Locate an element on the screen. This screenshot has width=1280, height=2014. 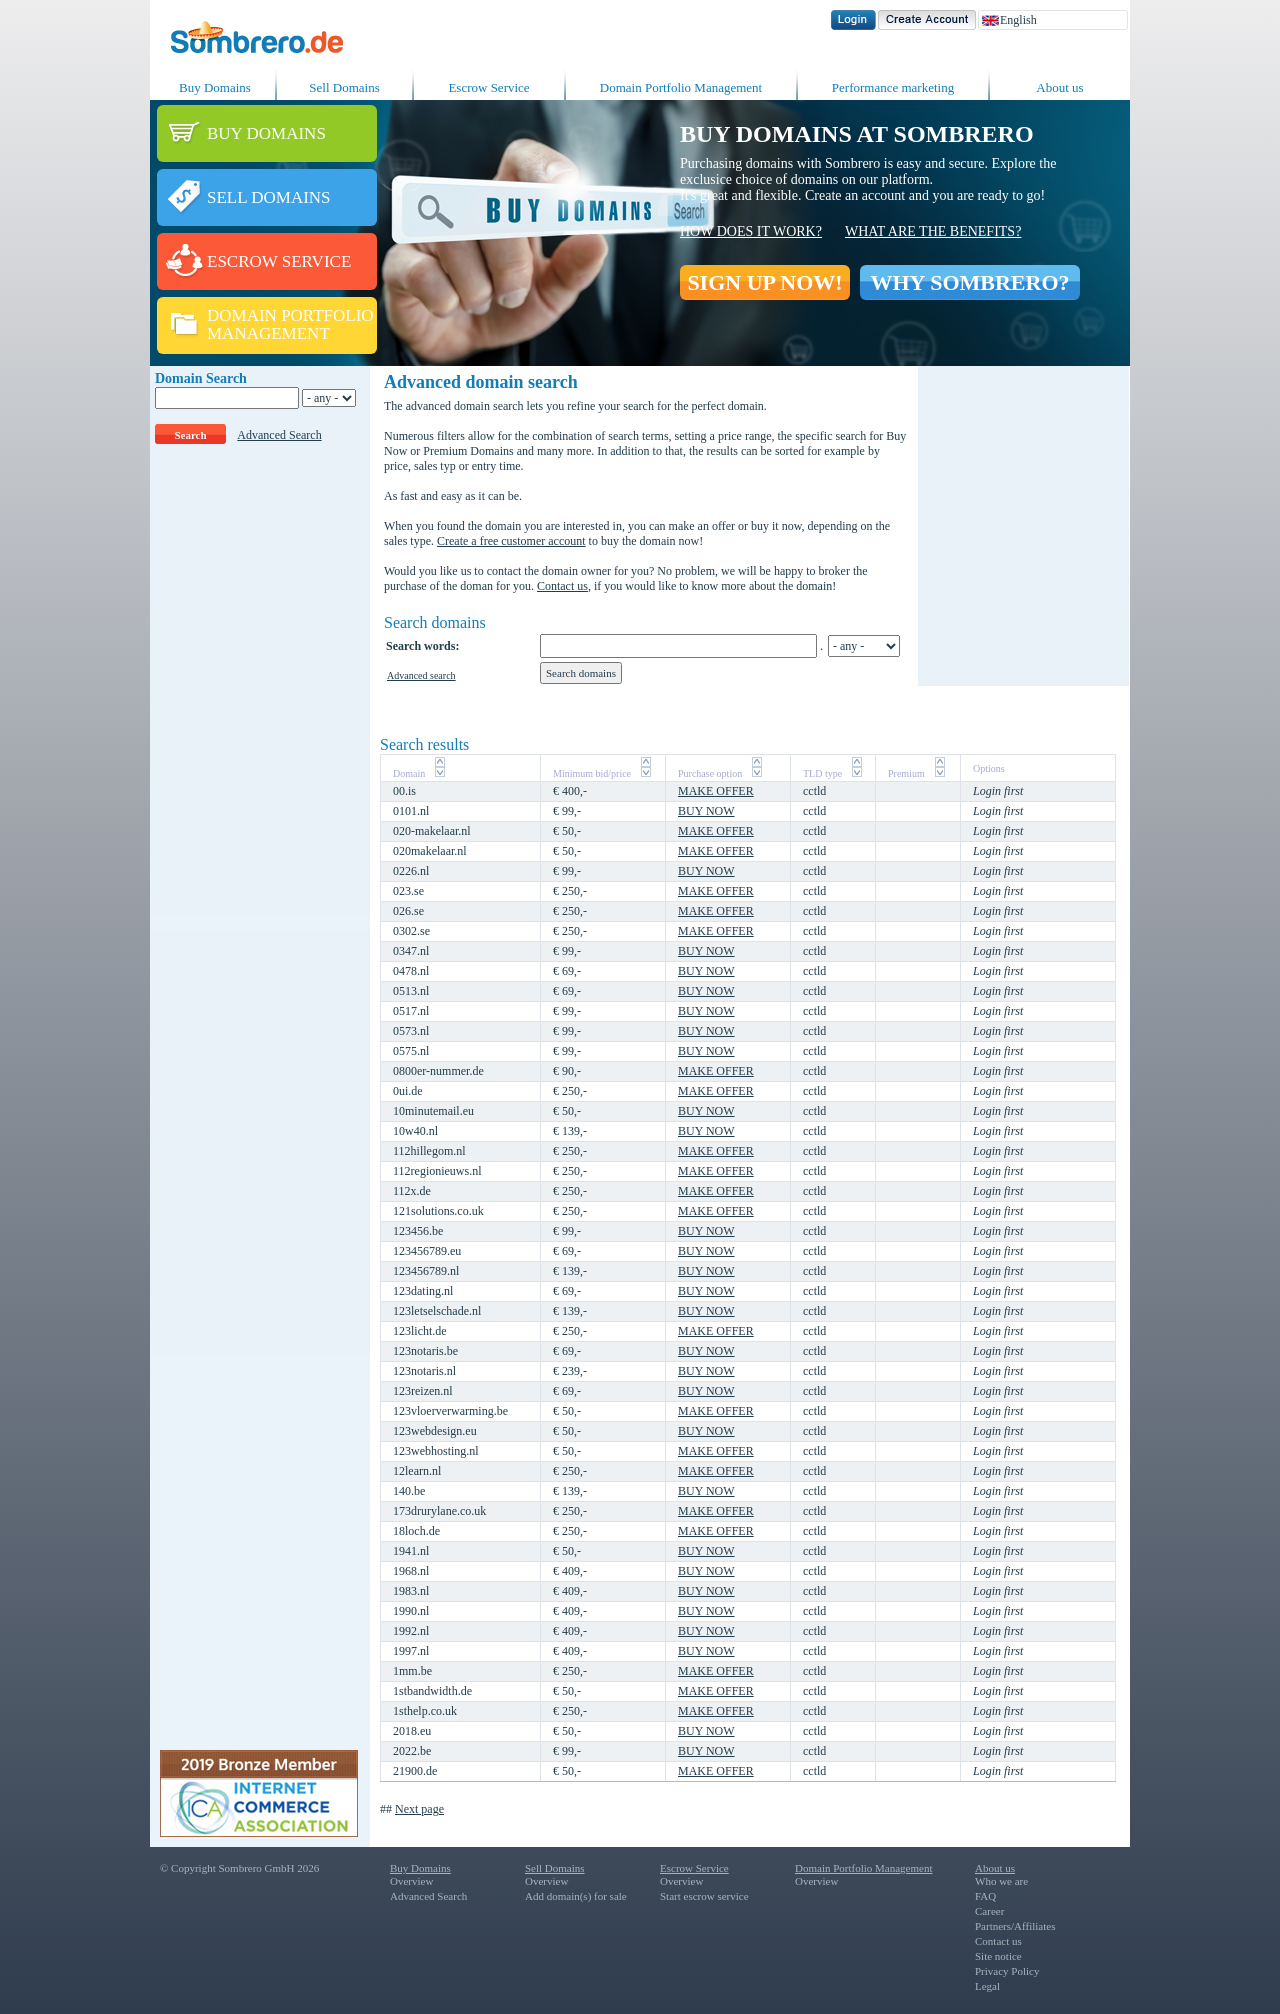
Start escrow service is located at coordinates (704, 1896).